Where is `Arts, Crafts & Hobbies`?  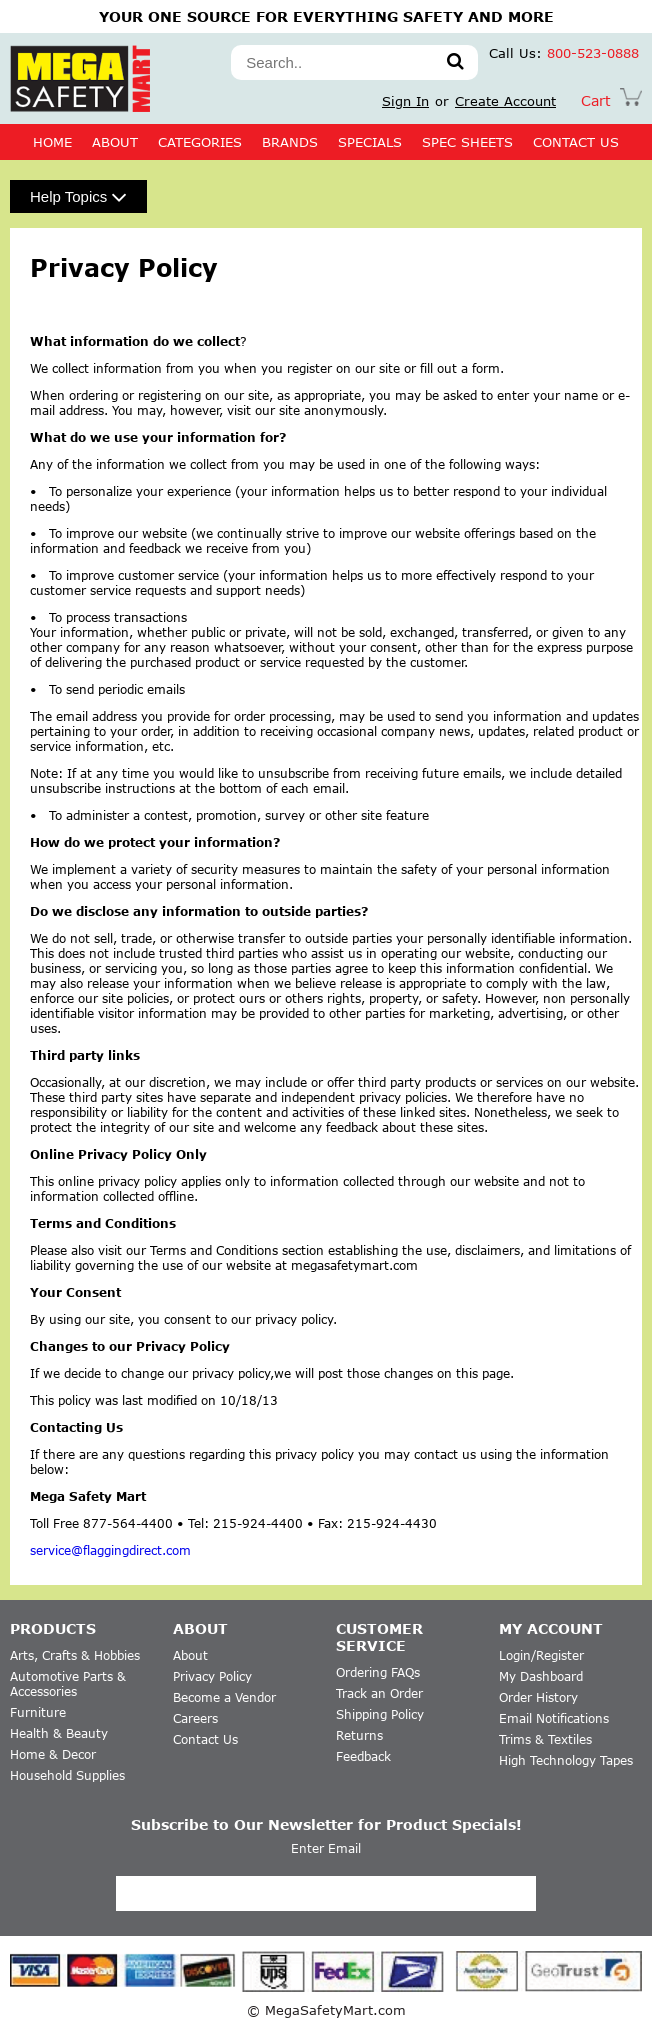 Arts, Crafts & Hobbies is located at coordinates (75, 1655).